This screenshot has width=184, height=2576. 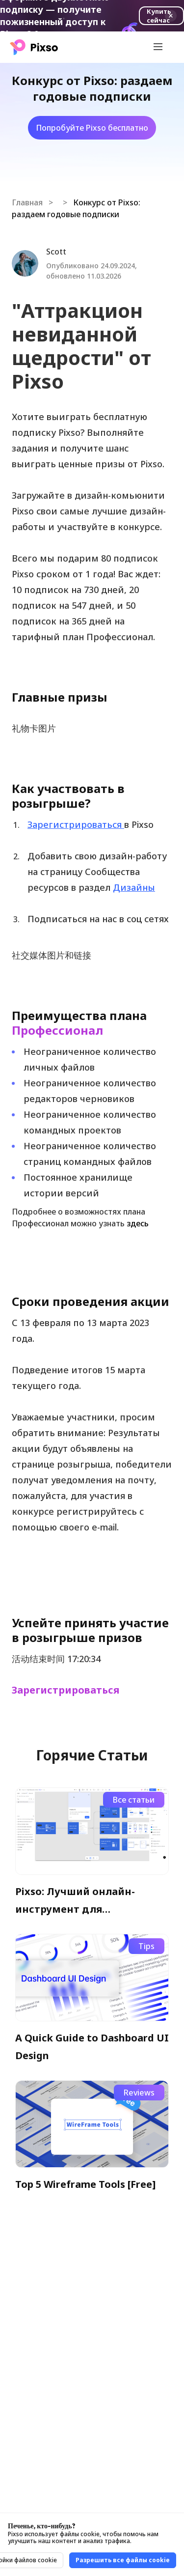 I want to click on [Toggle navigation], so click(x=158, y=46).